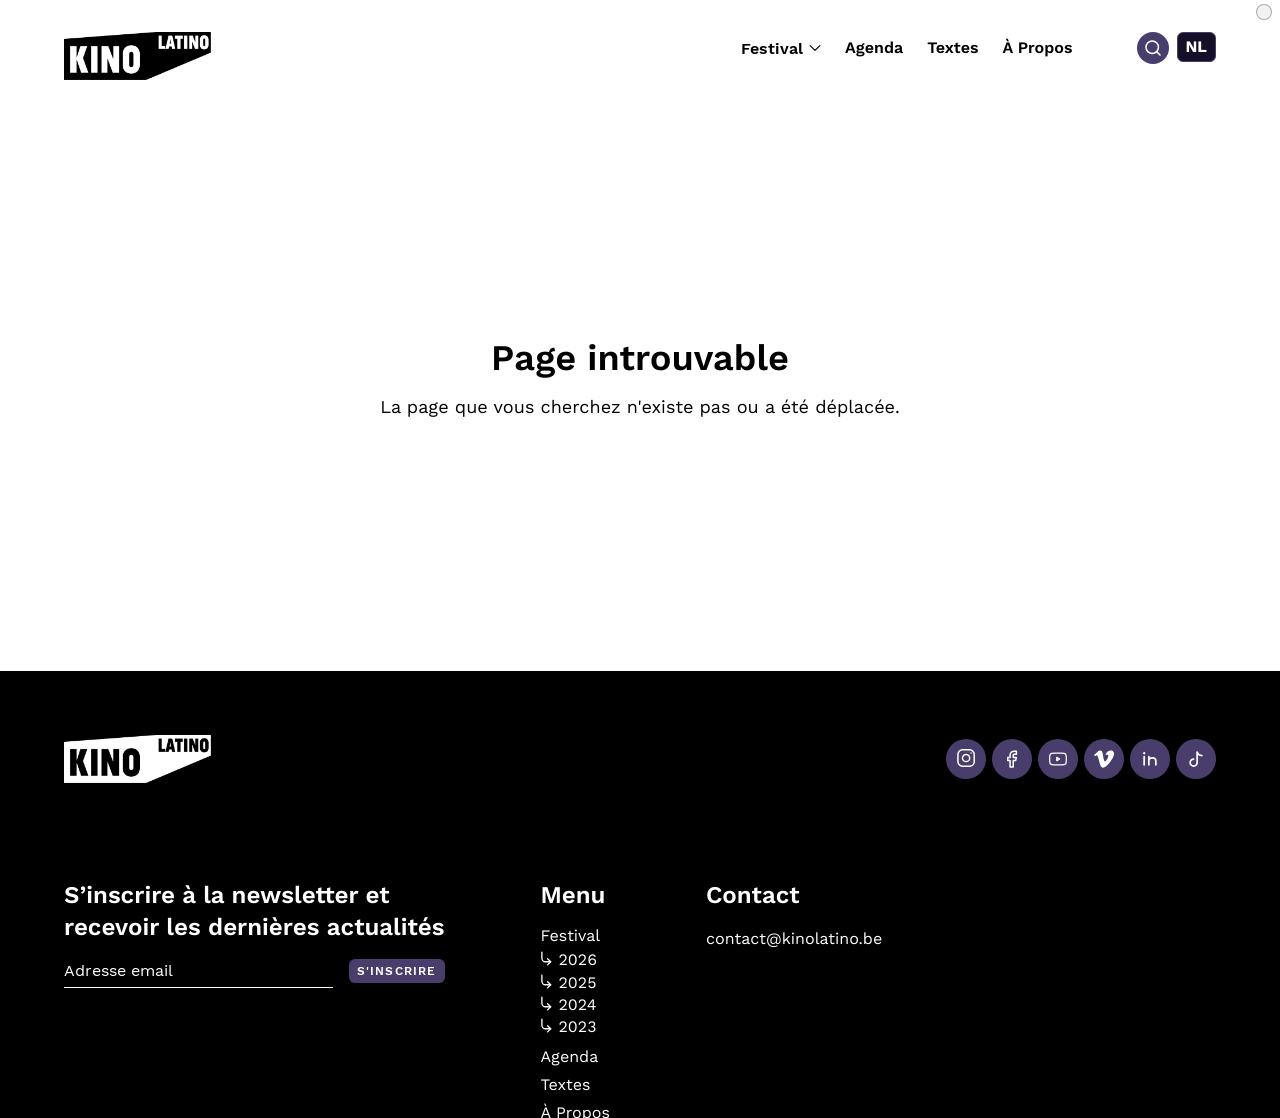  Describe the element at coordinates (569, 1005) in the screenshot. I see `2024` at that location.